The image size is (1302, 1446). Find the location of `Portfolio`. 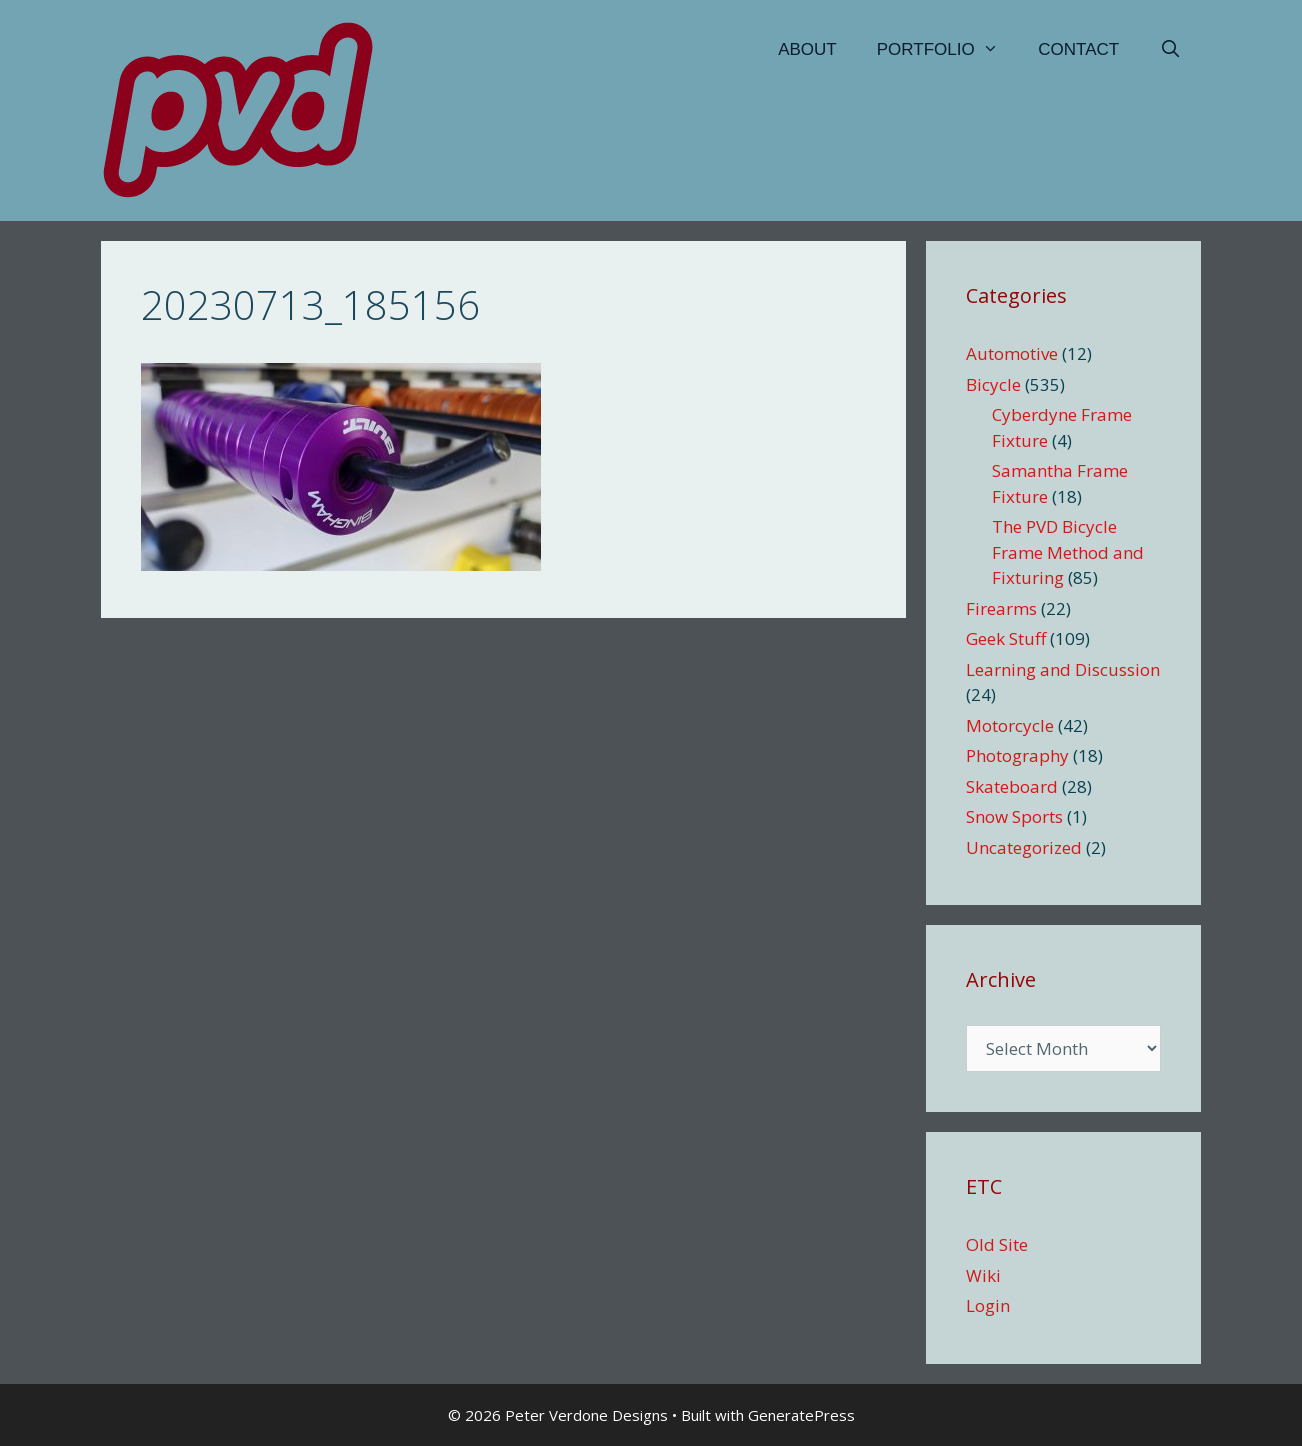

Portfolio is located at coordinates (948, 50).